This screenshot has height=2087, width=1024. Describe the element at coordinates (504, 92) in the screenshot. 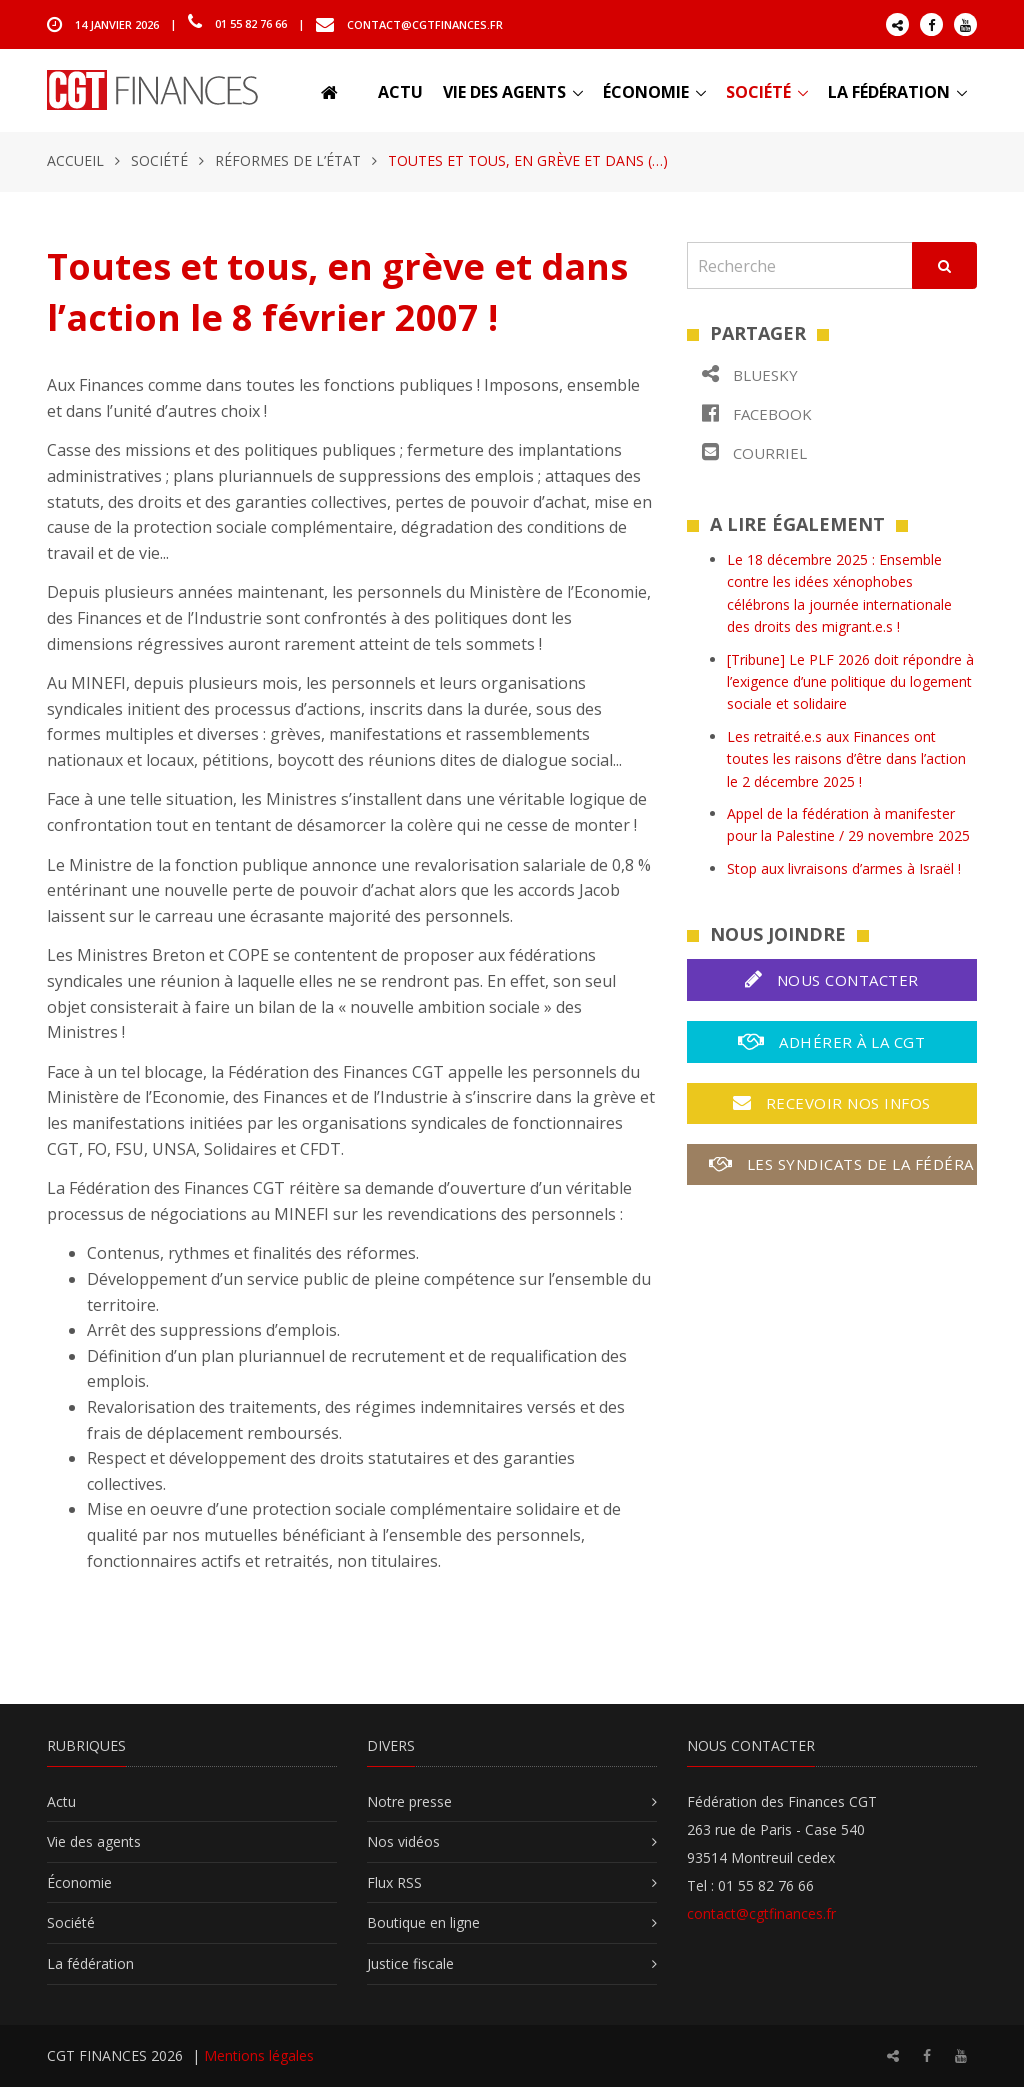

I see `Vie des agents` at that location.